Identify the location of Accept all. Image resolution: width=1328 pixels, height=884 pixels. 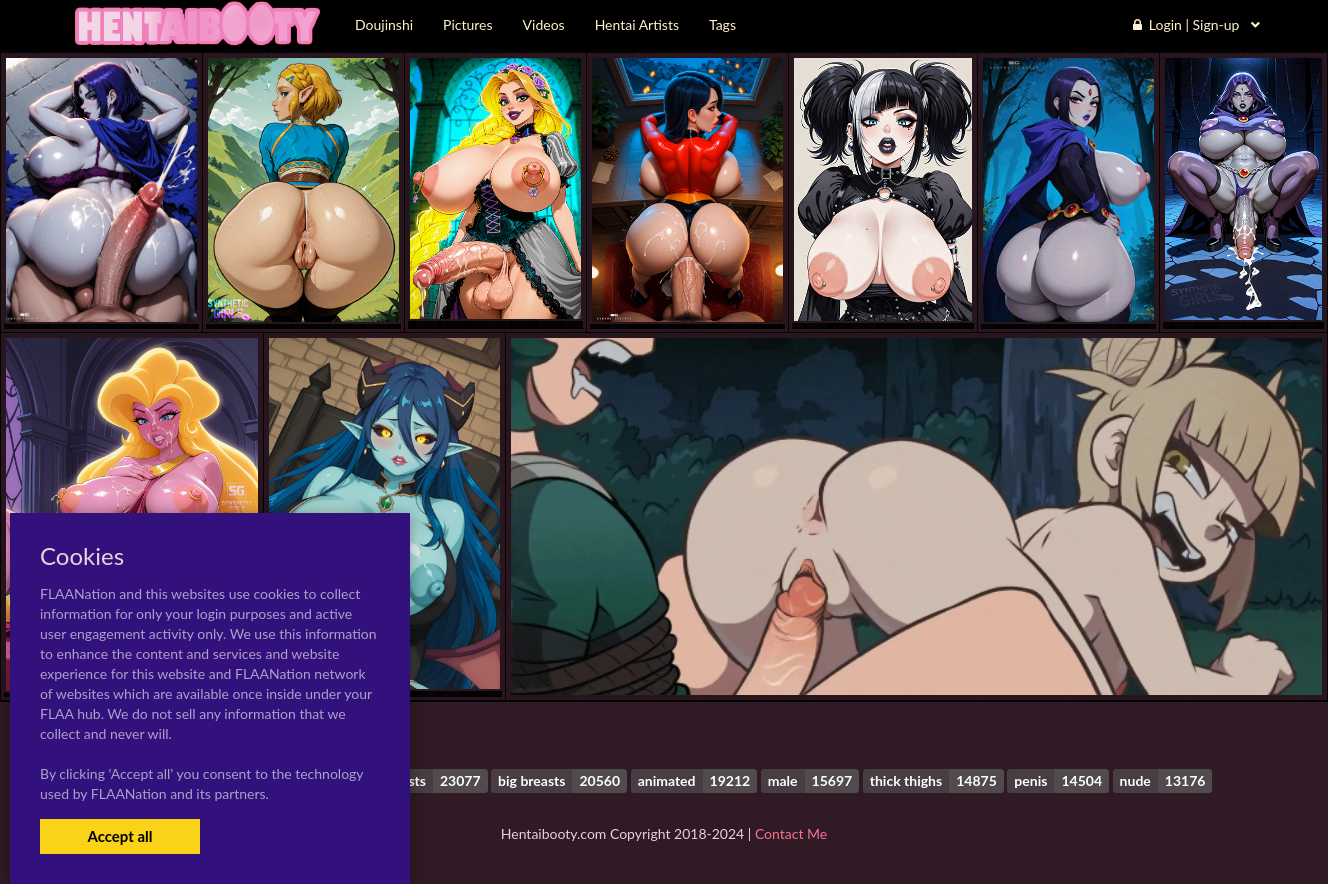
(119, 836).